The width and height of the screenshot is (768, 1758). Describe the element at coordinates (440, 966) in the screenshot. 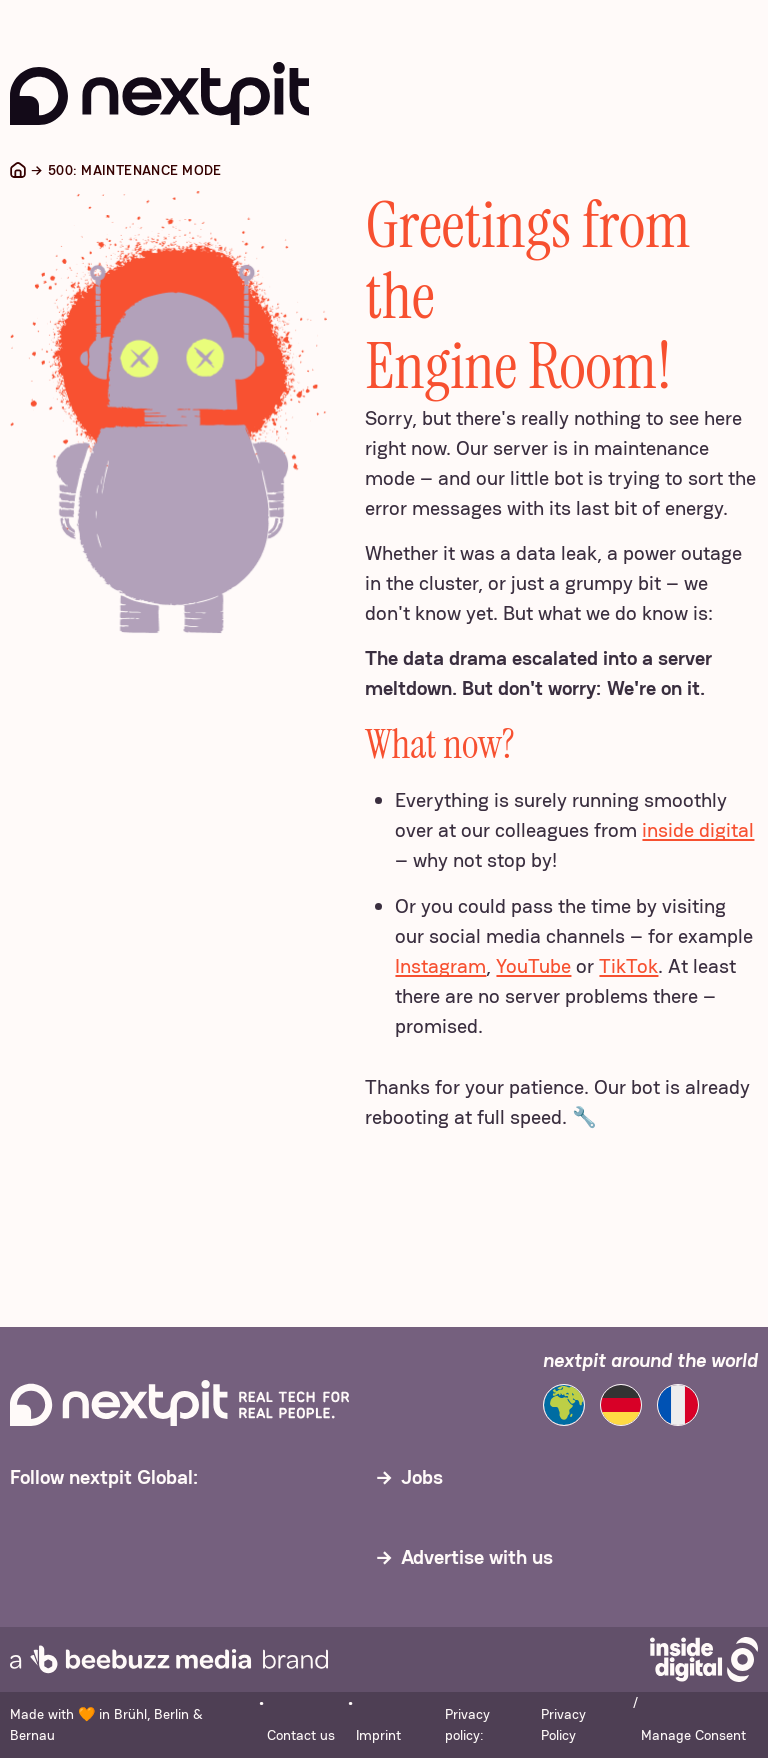

I see `Instagram` at that location.